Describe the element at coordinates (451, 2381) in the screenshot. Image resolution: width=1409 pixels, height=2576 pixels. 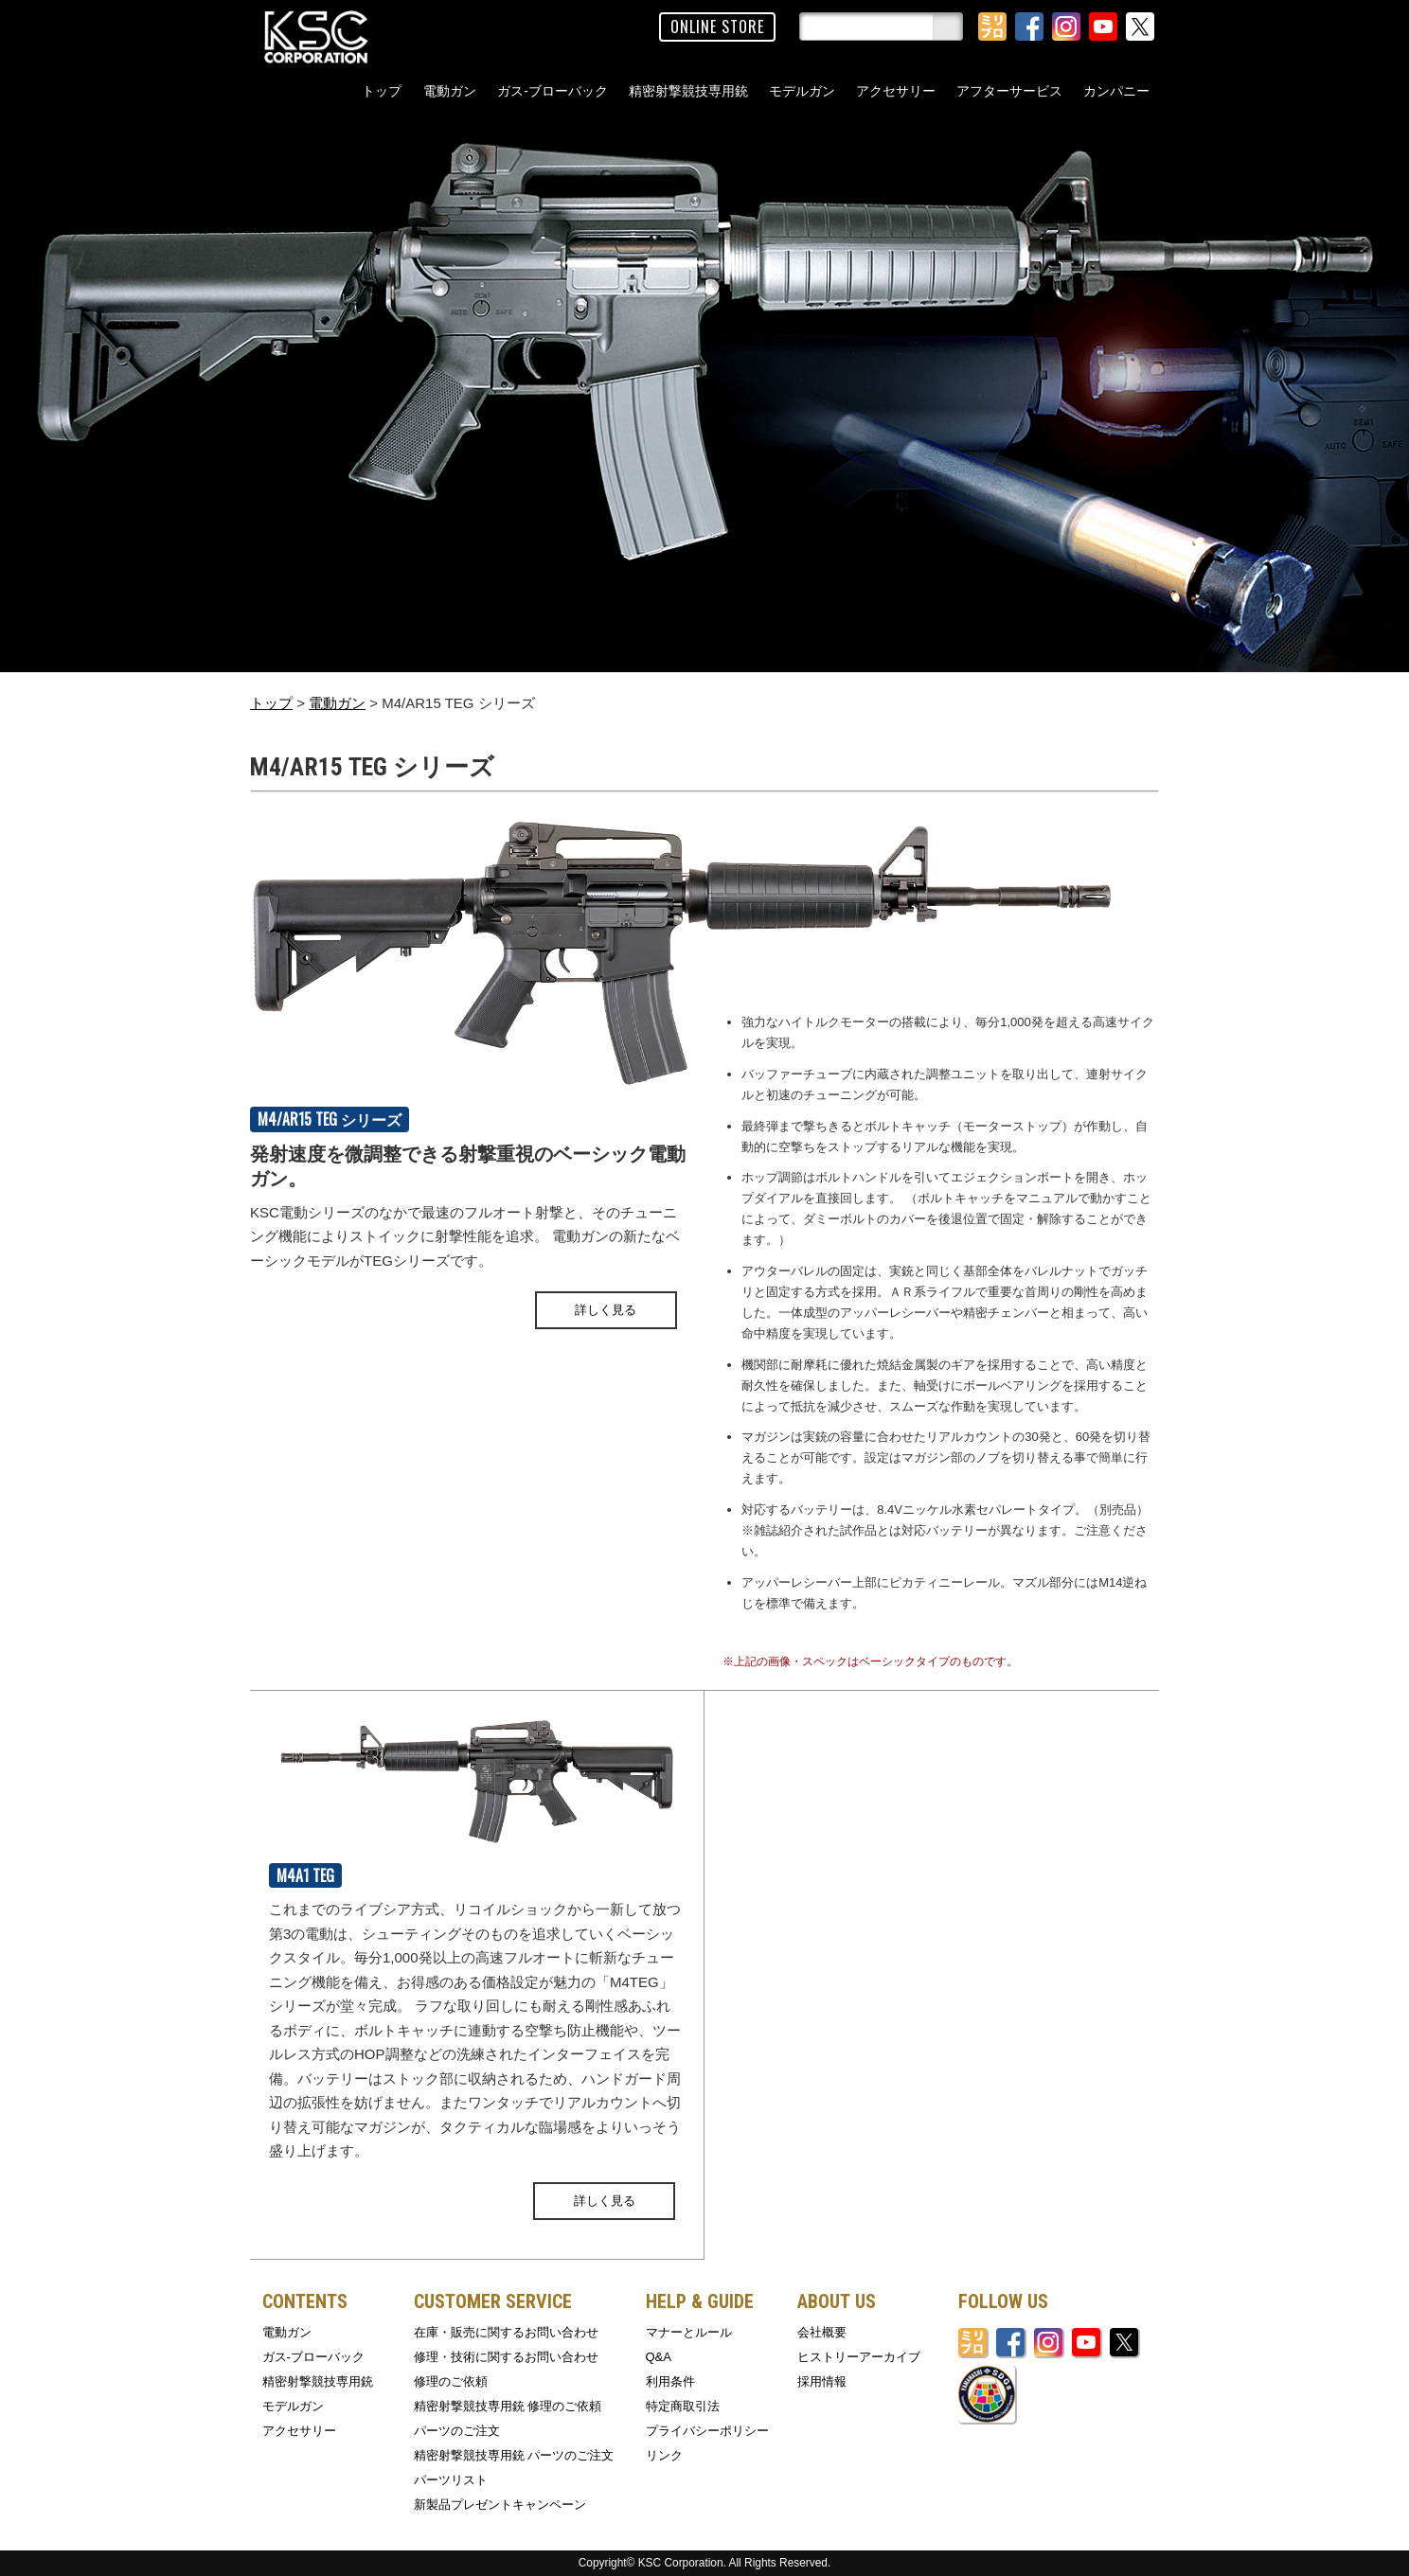
I see `修理のご依頼` at that location.